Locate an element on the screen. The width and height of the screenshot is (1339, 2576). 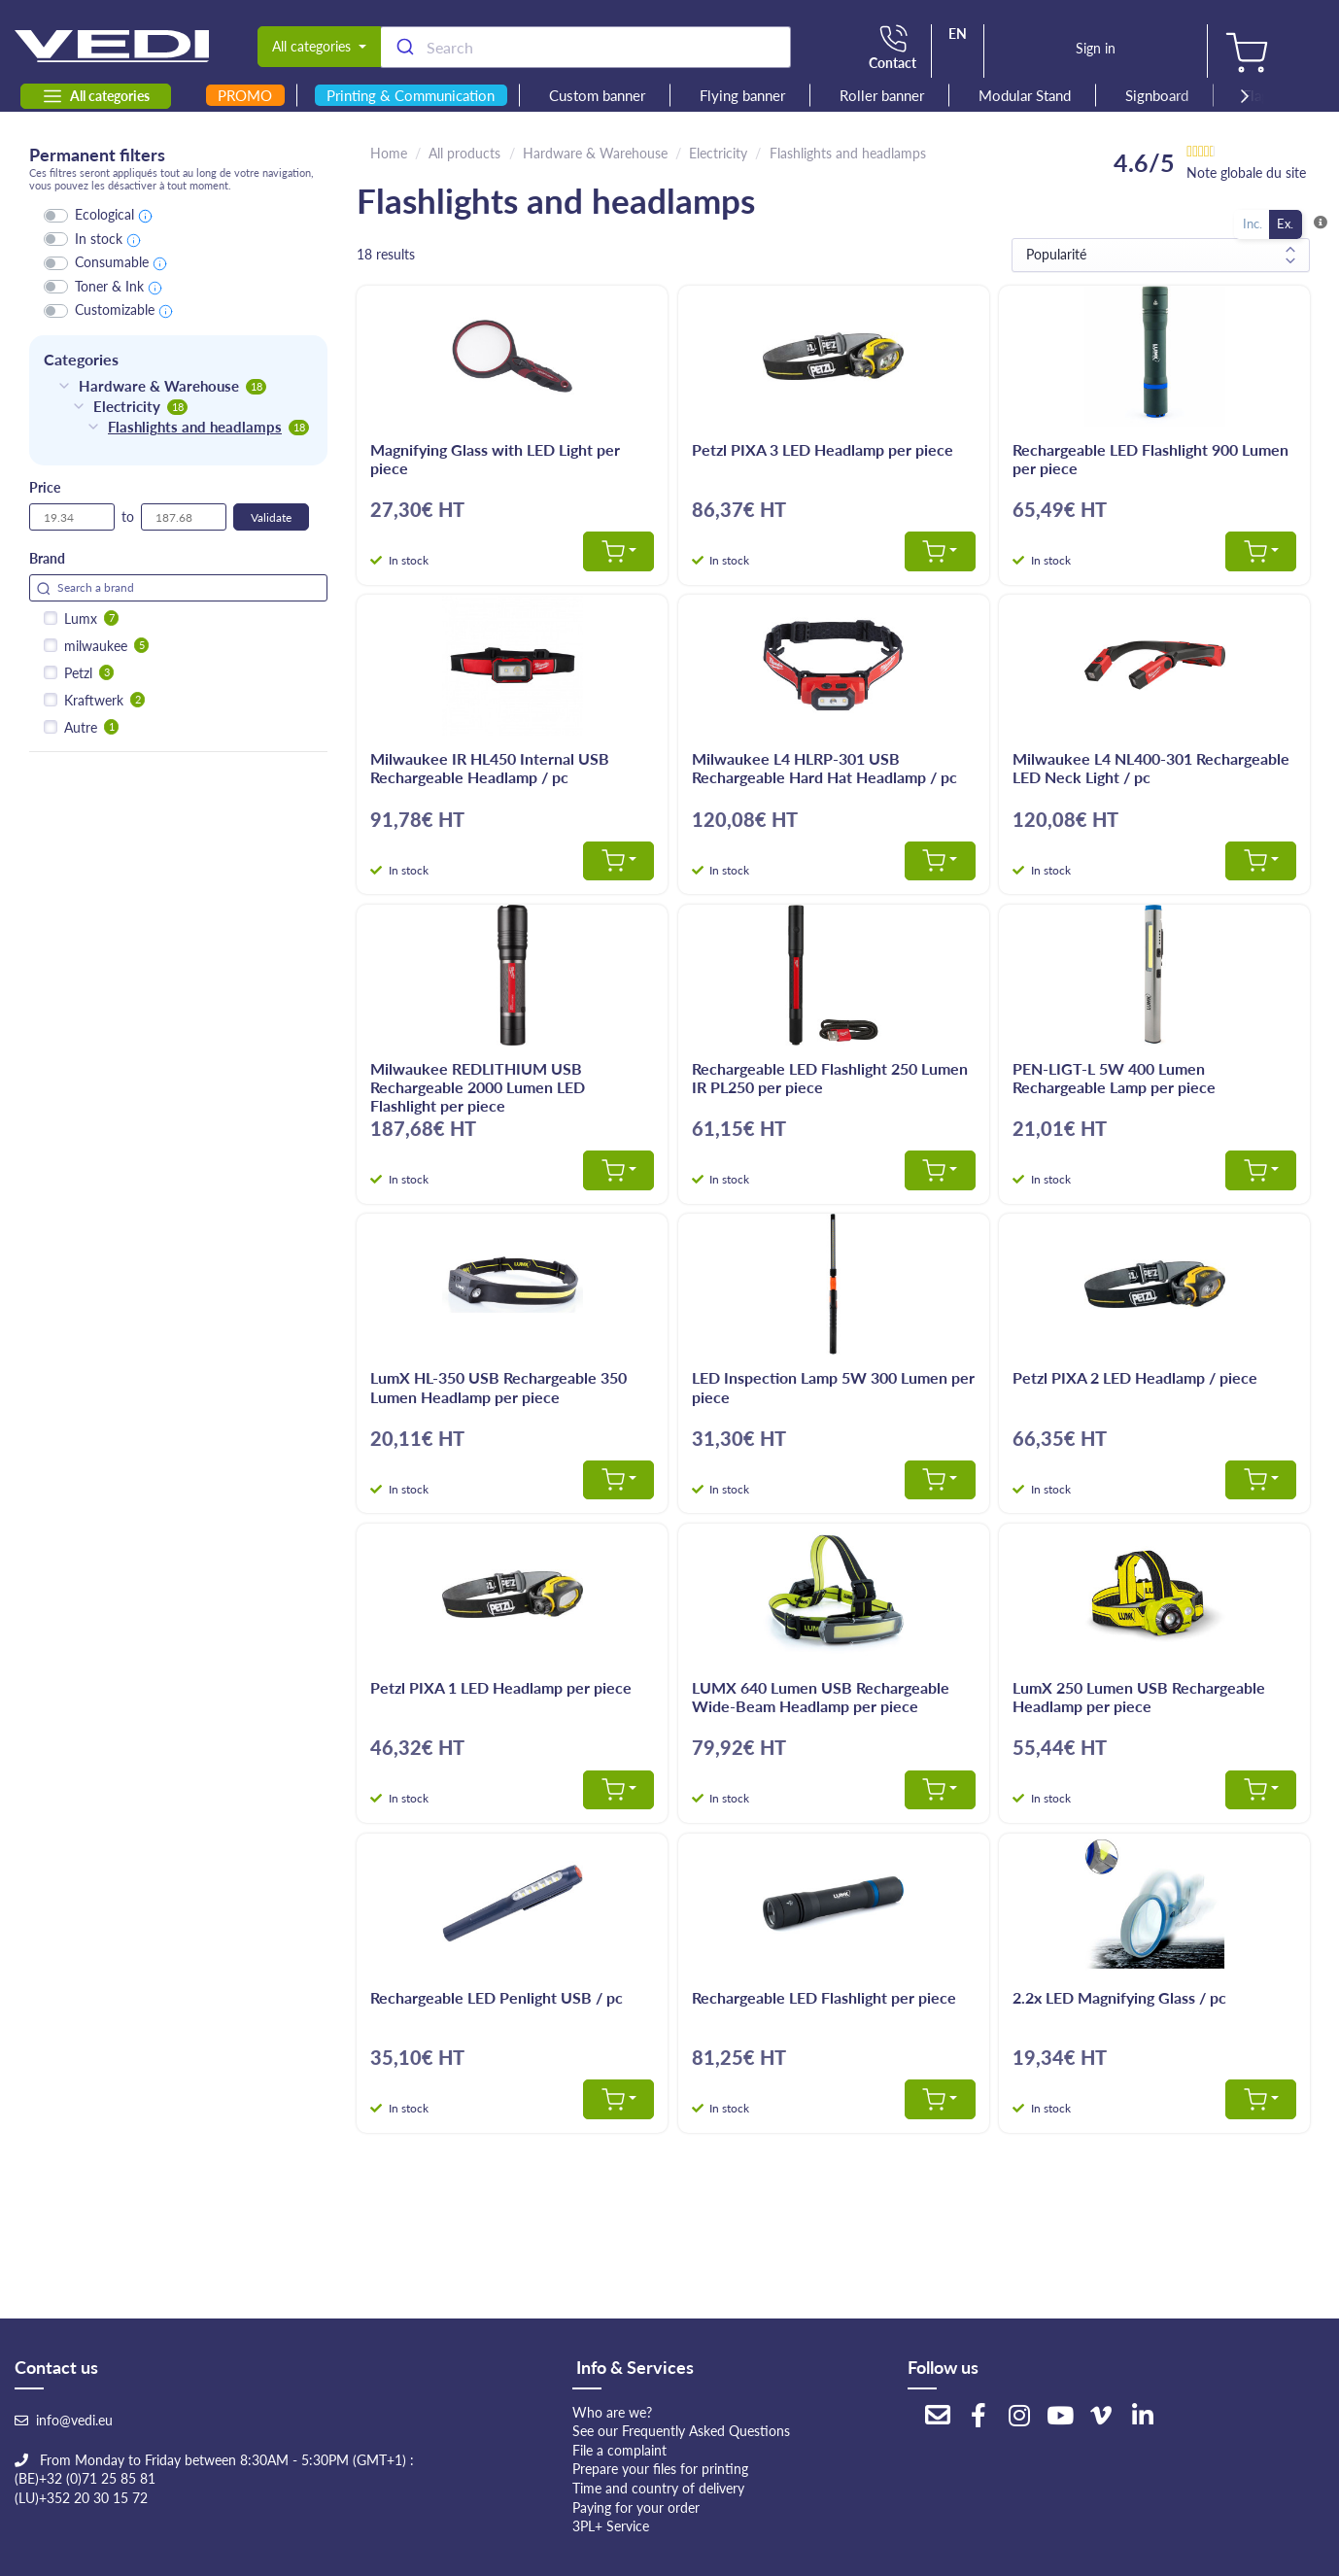
In stock is located at coordinates (98, 238).